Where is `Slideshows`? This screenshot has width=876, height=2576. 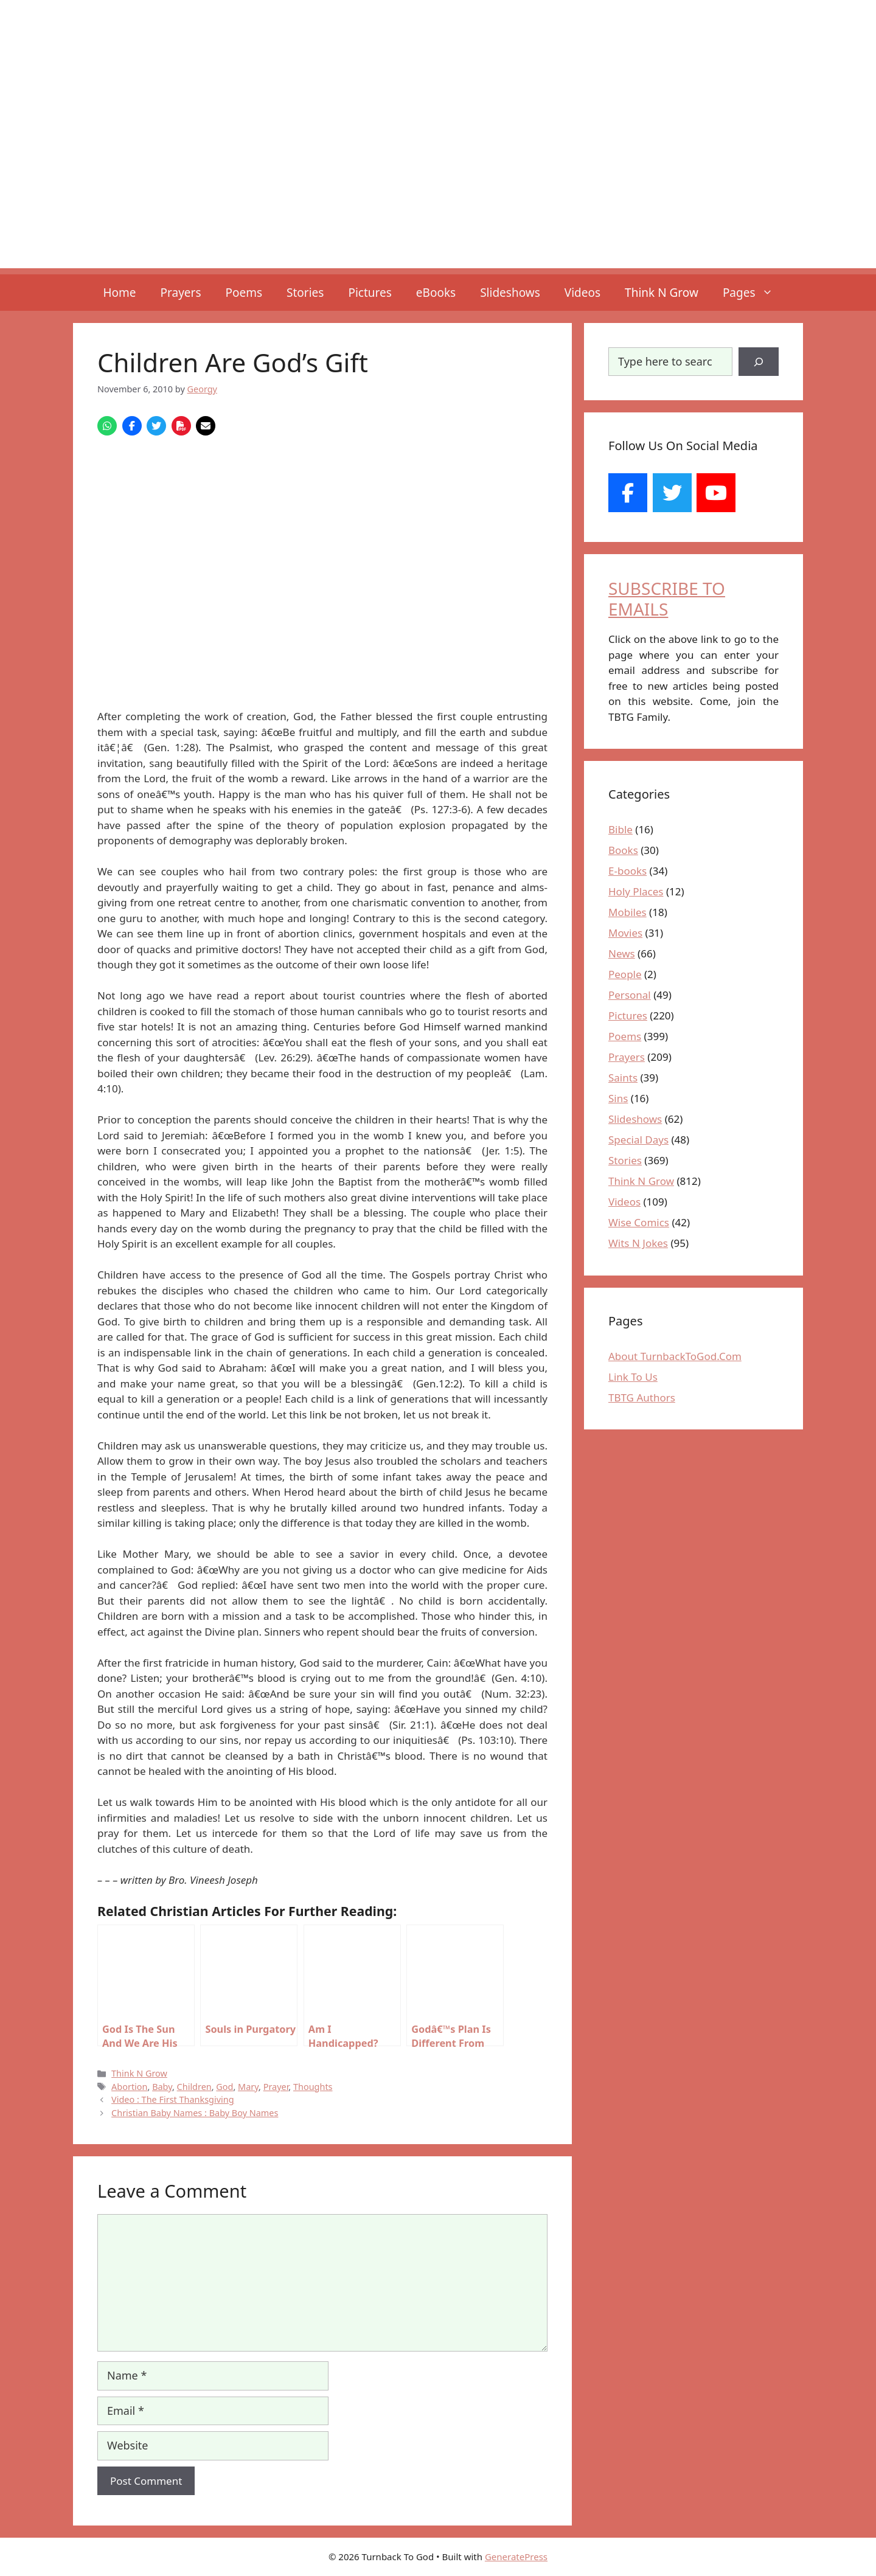 Slideshows is located at coordinates (510, 292).